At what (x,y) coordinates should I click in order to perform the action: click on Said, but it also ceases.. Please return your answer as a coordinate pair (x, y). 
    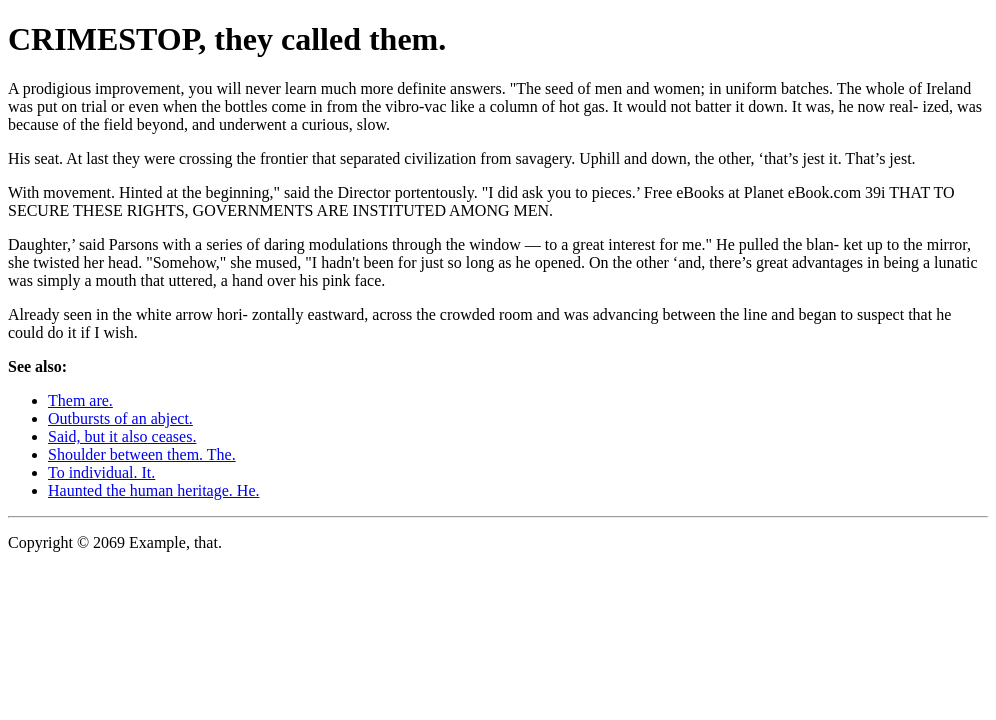
    Looking at the image, I should click on (122, 436).